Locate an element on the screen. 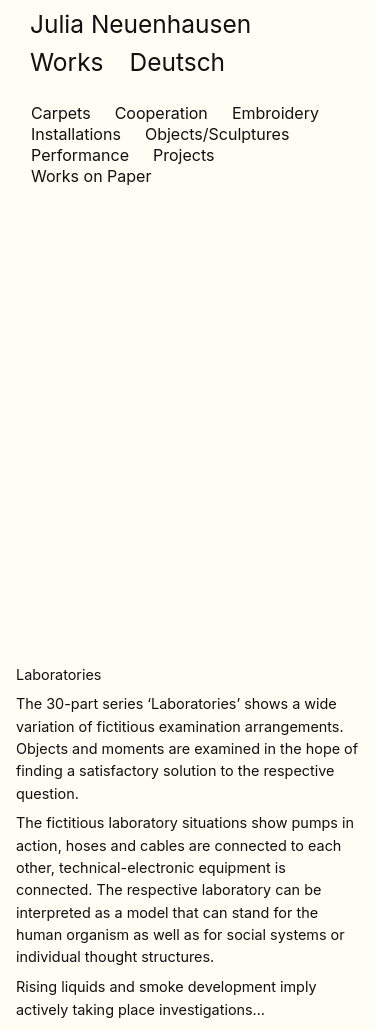  Carpets [Carpets (1 item)] is located at coordinates (61, 113).